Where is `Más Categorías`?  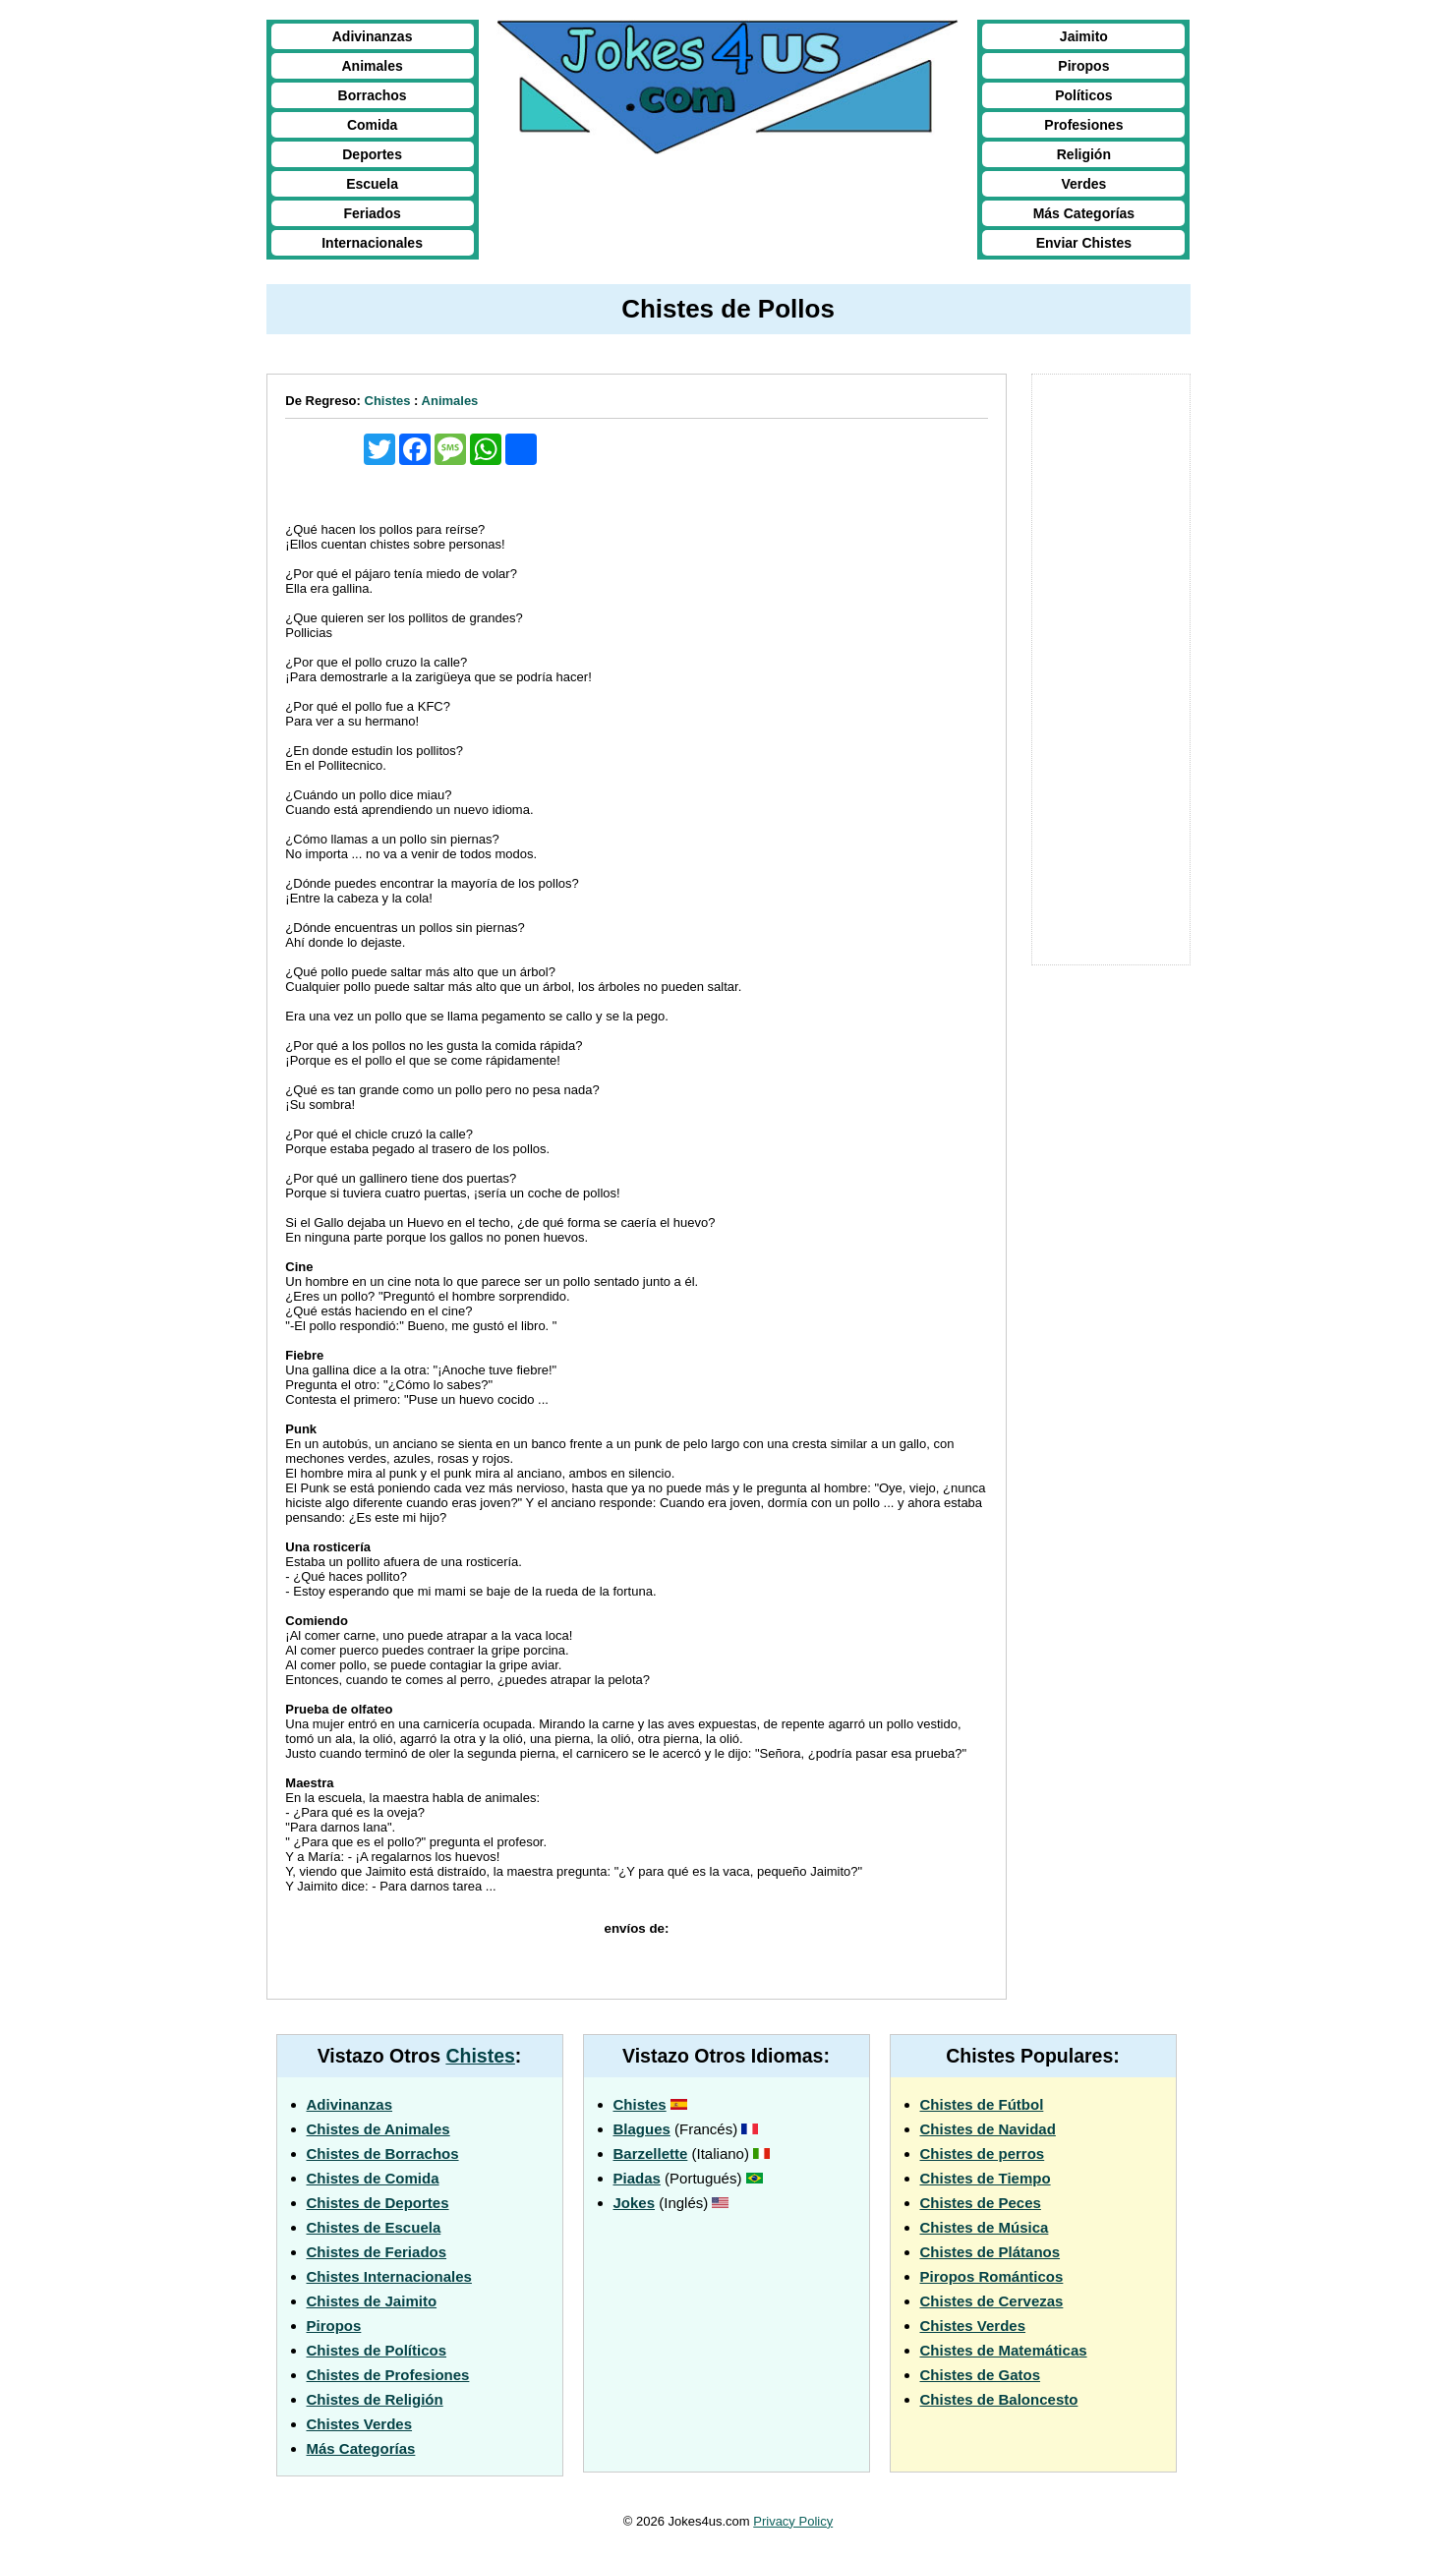
Más Categorías is located at coordinates (1084, 213).